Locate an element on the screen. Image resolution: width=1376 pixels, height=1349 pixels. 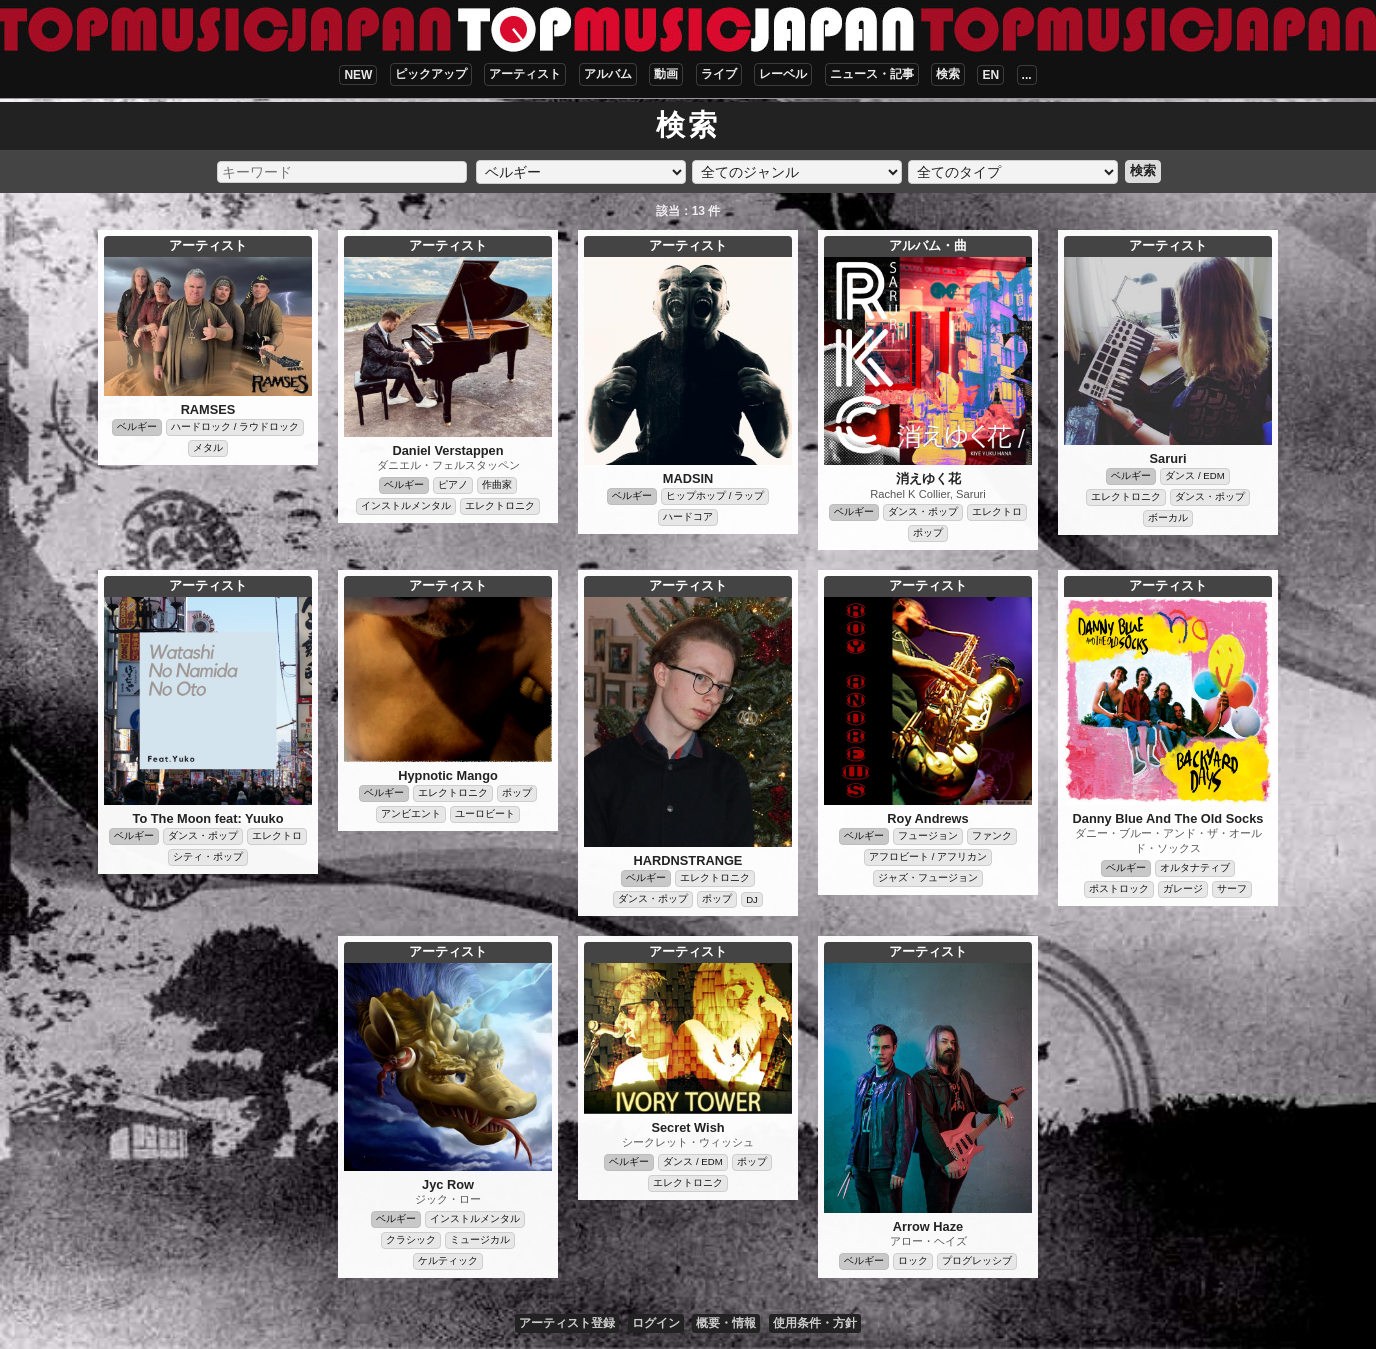
HARDNSTRANGE is located at coordinates (688, 860).